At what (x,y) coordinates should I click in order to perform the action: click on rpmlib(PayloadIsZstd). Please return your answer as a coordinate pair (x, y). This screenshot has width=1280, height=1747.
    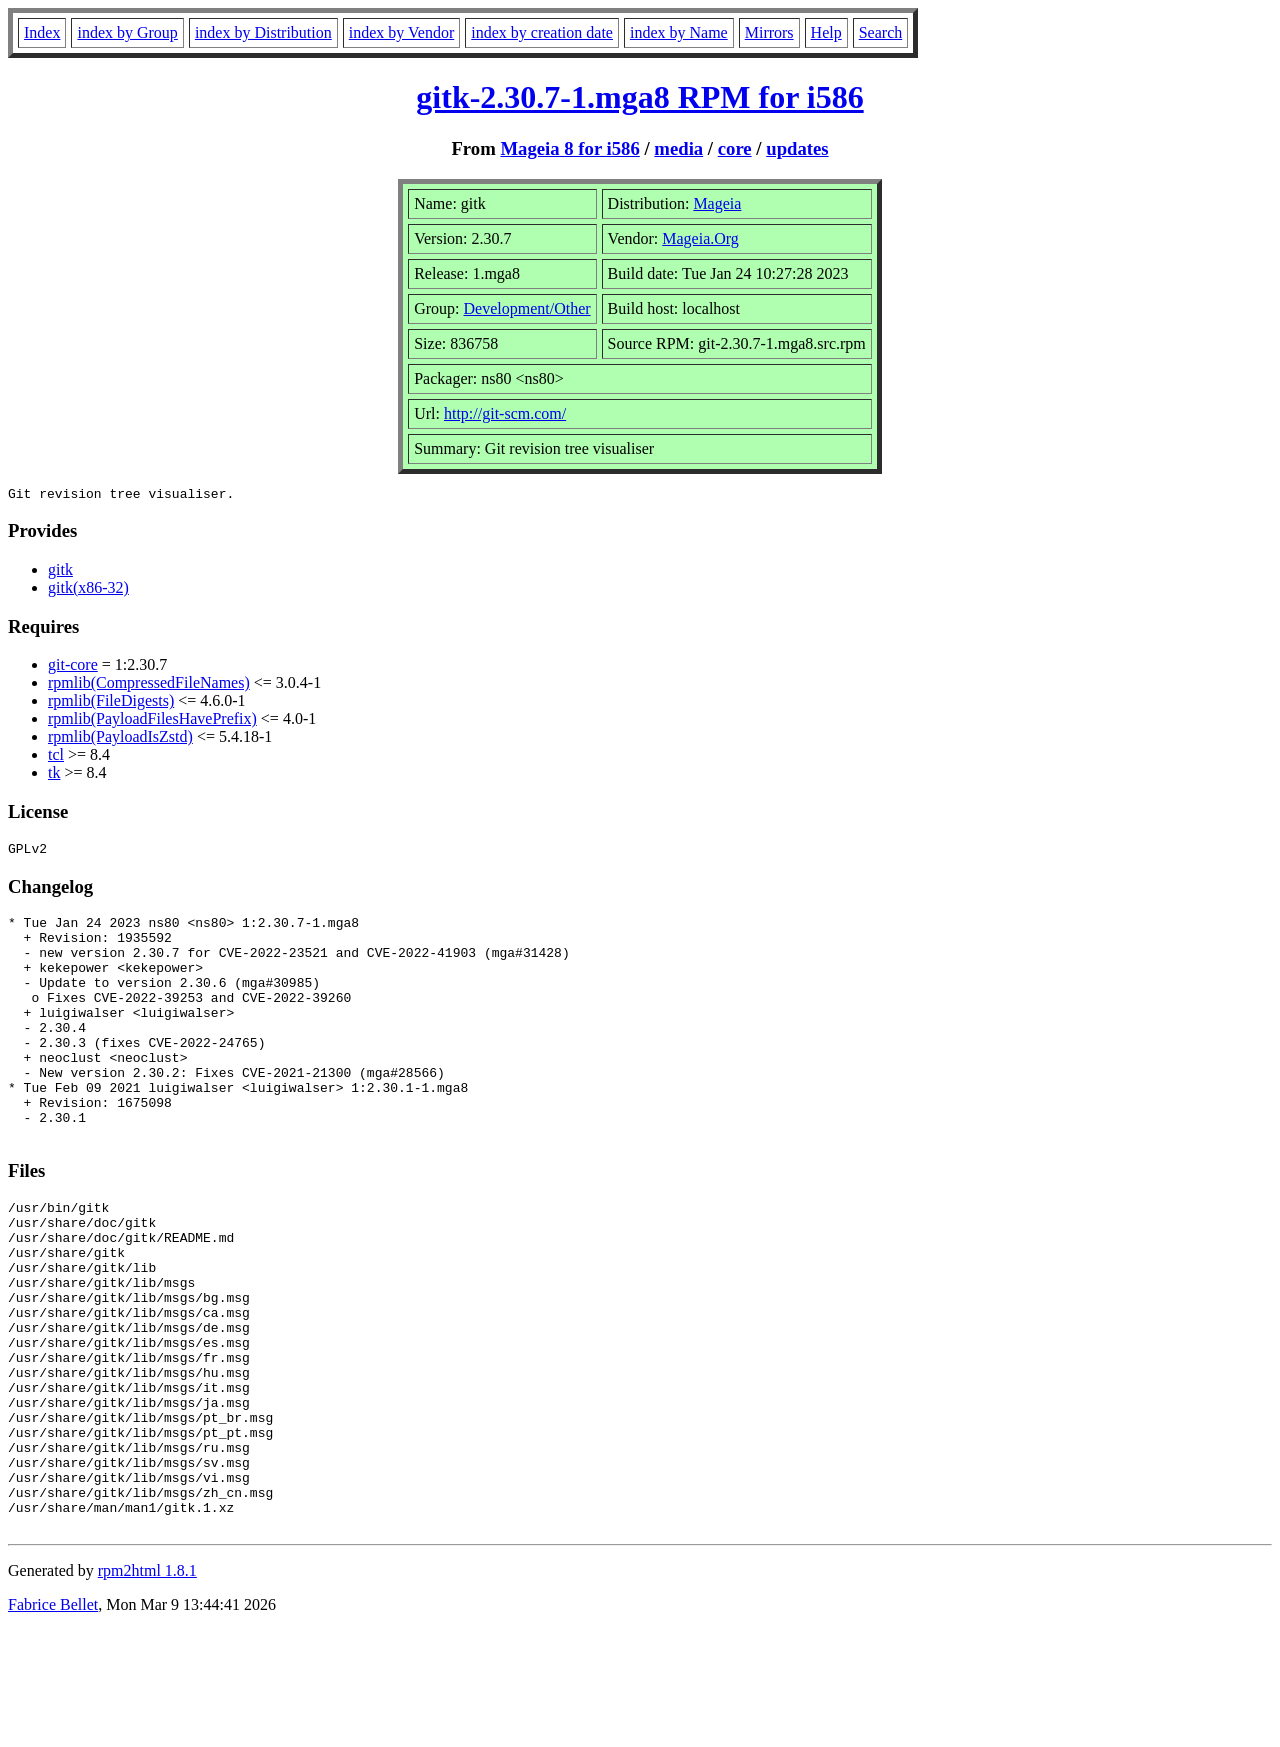
    Looking at the image, I should click on (120, 739).